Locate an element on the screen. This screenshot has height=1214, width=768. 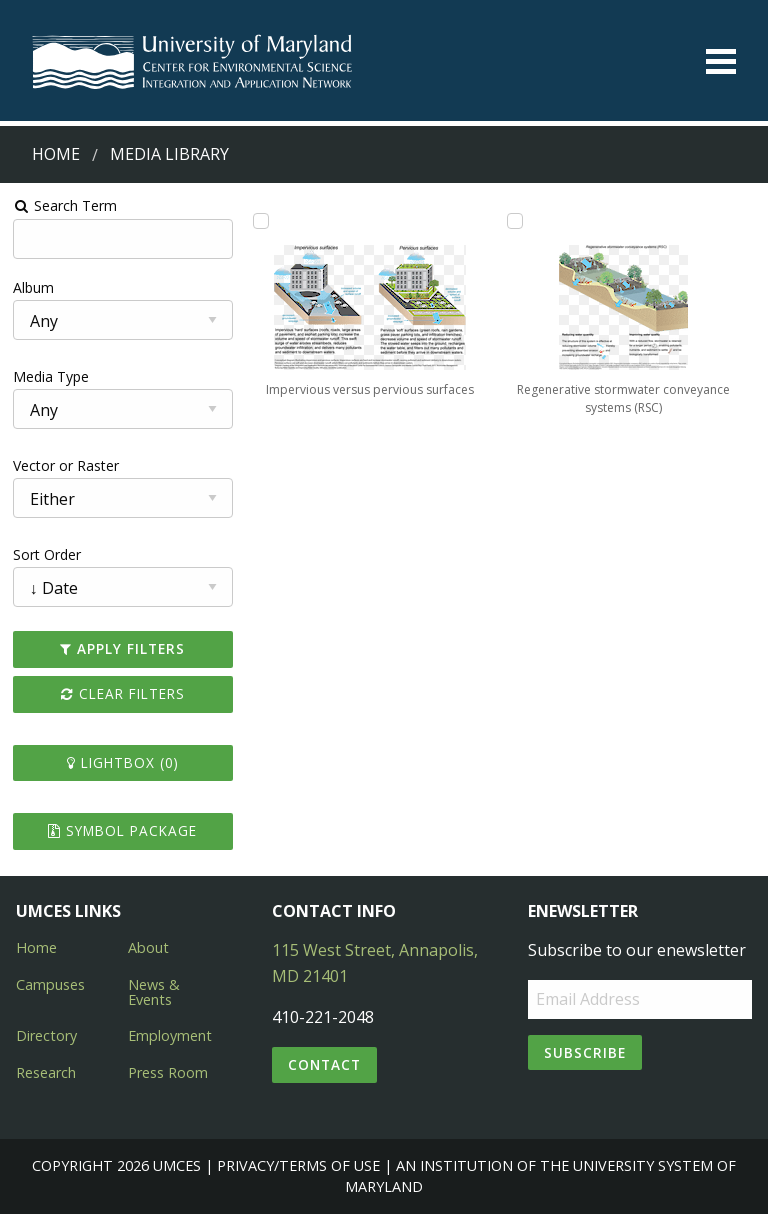
Sort Order is located at coordinates (47, 554).